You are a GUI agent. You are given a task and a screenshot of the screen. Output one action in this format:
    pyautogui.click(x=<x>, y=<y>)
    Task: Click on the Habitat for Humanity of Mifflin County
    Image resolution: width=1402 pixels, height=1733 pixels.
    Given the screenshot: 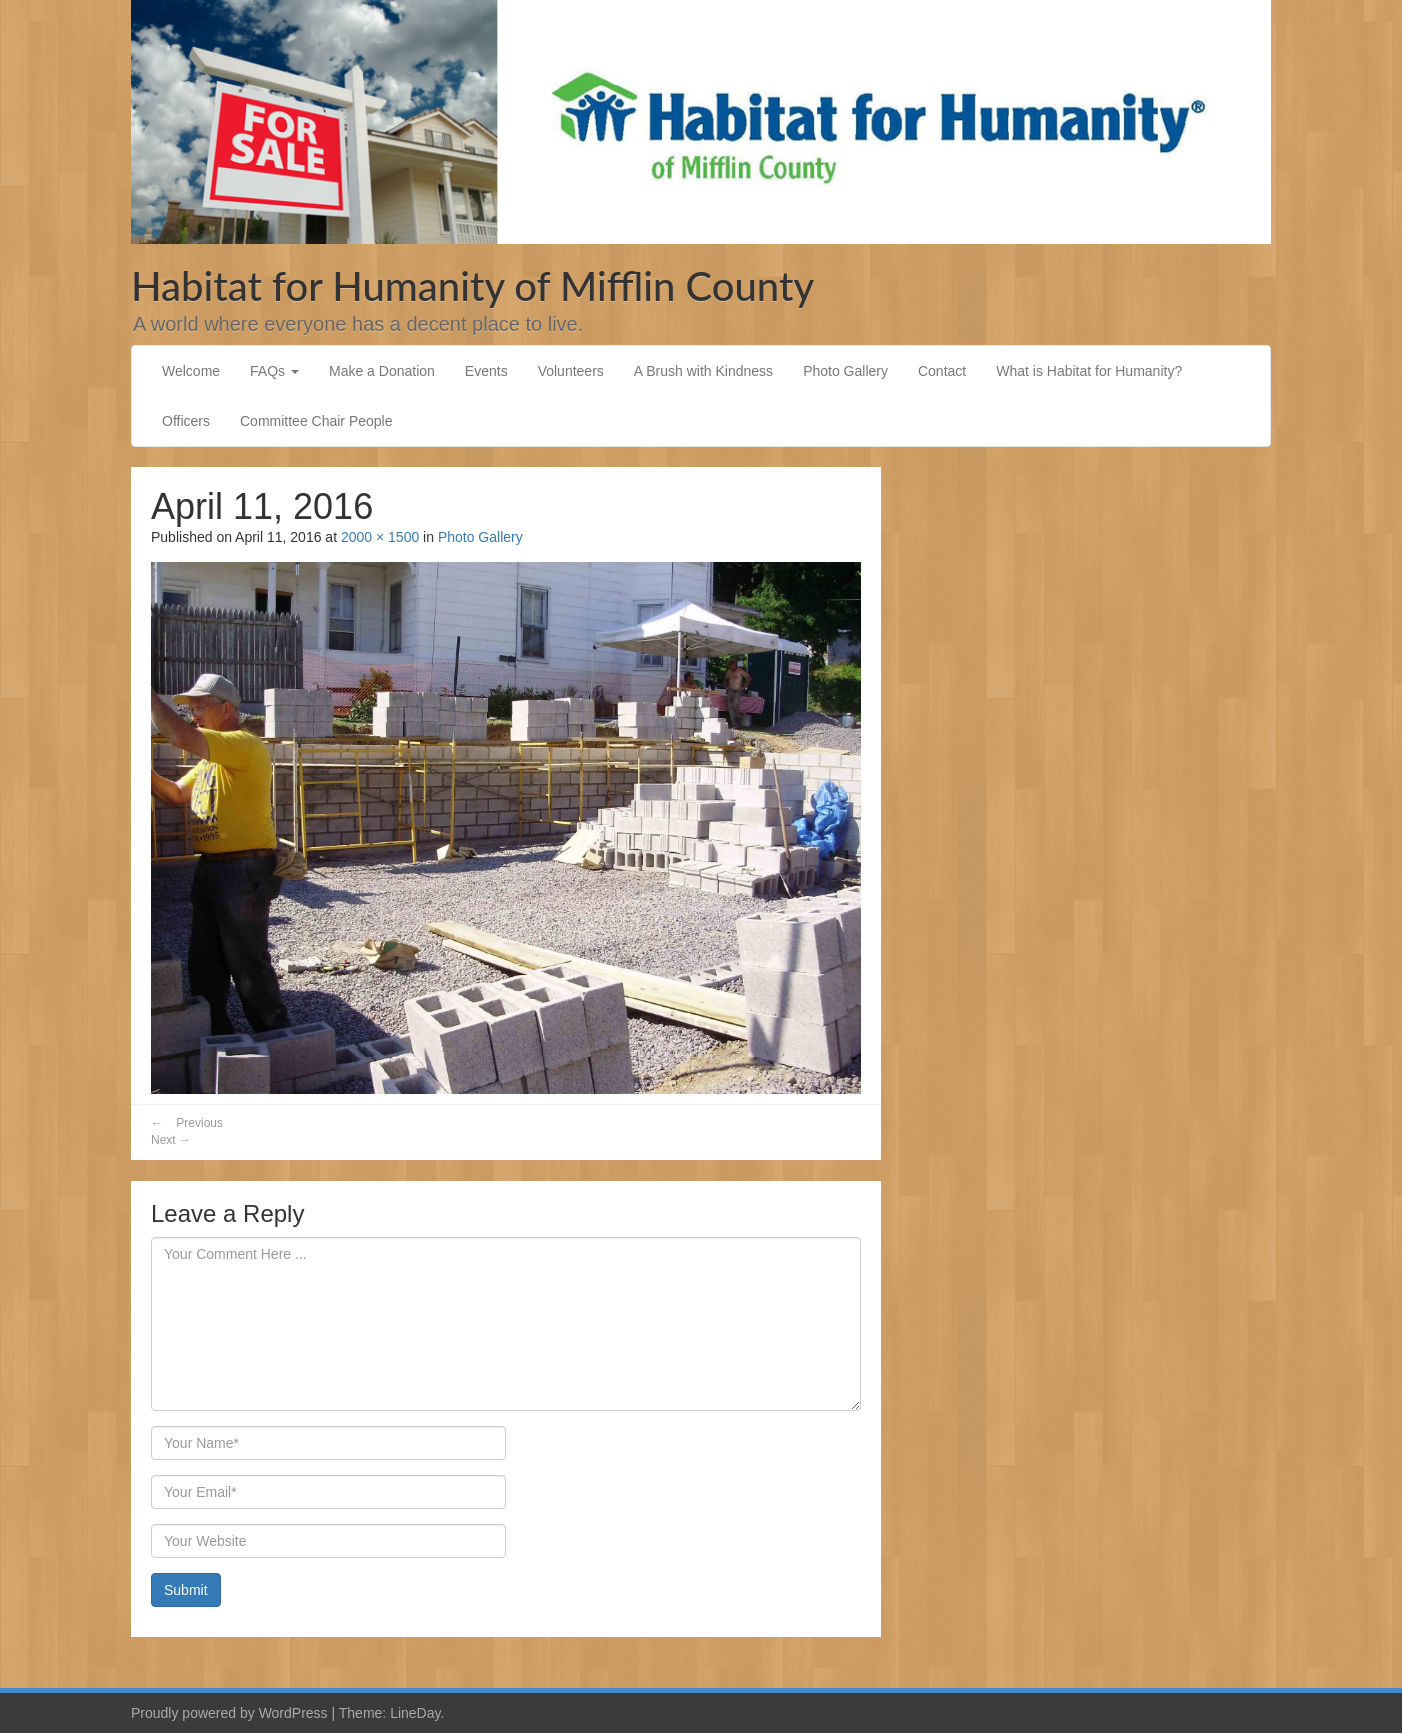 What is the action you would take?
    pyautogui.click(x=472, y=286)
    